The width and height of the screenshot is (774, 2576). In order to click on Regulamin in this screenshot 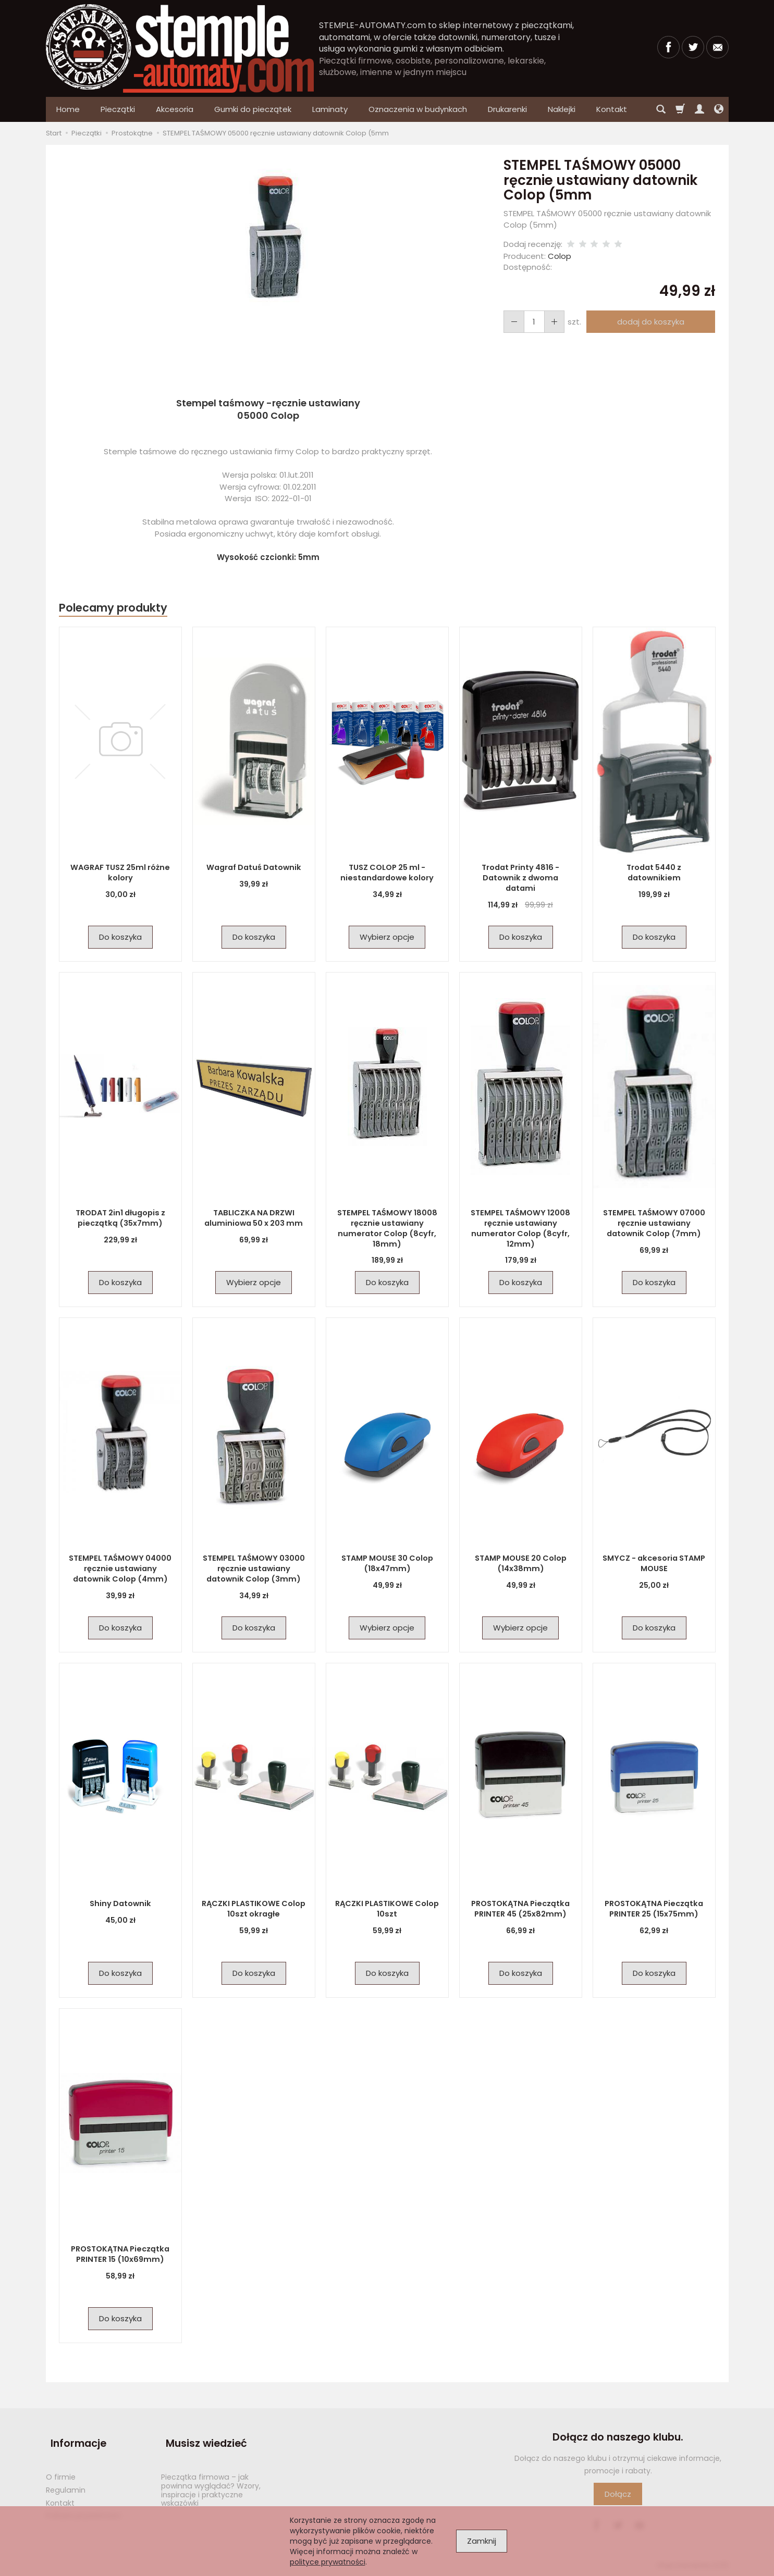, I will do `click(65, 2478)`.